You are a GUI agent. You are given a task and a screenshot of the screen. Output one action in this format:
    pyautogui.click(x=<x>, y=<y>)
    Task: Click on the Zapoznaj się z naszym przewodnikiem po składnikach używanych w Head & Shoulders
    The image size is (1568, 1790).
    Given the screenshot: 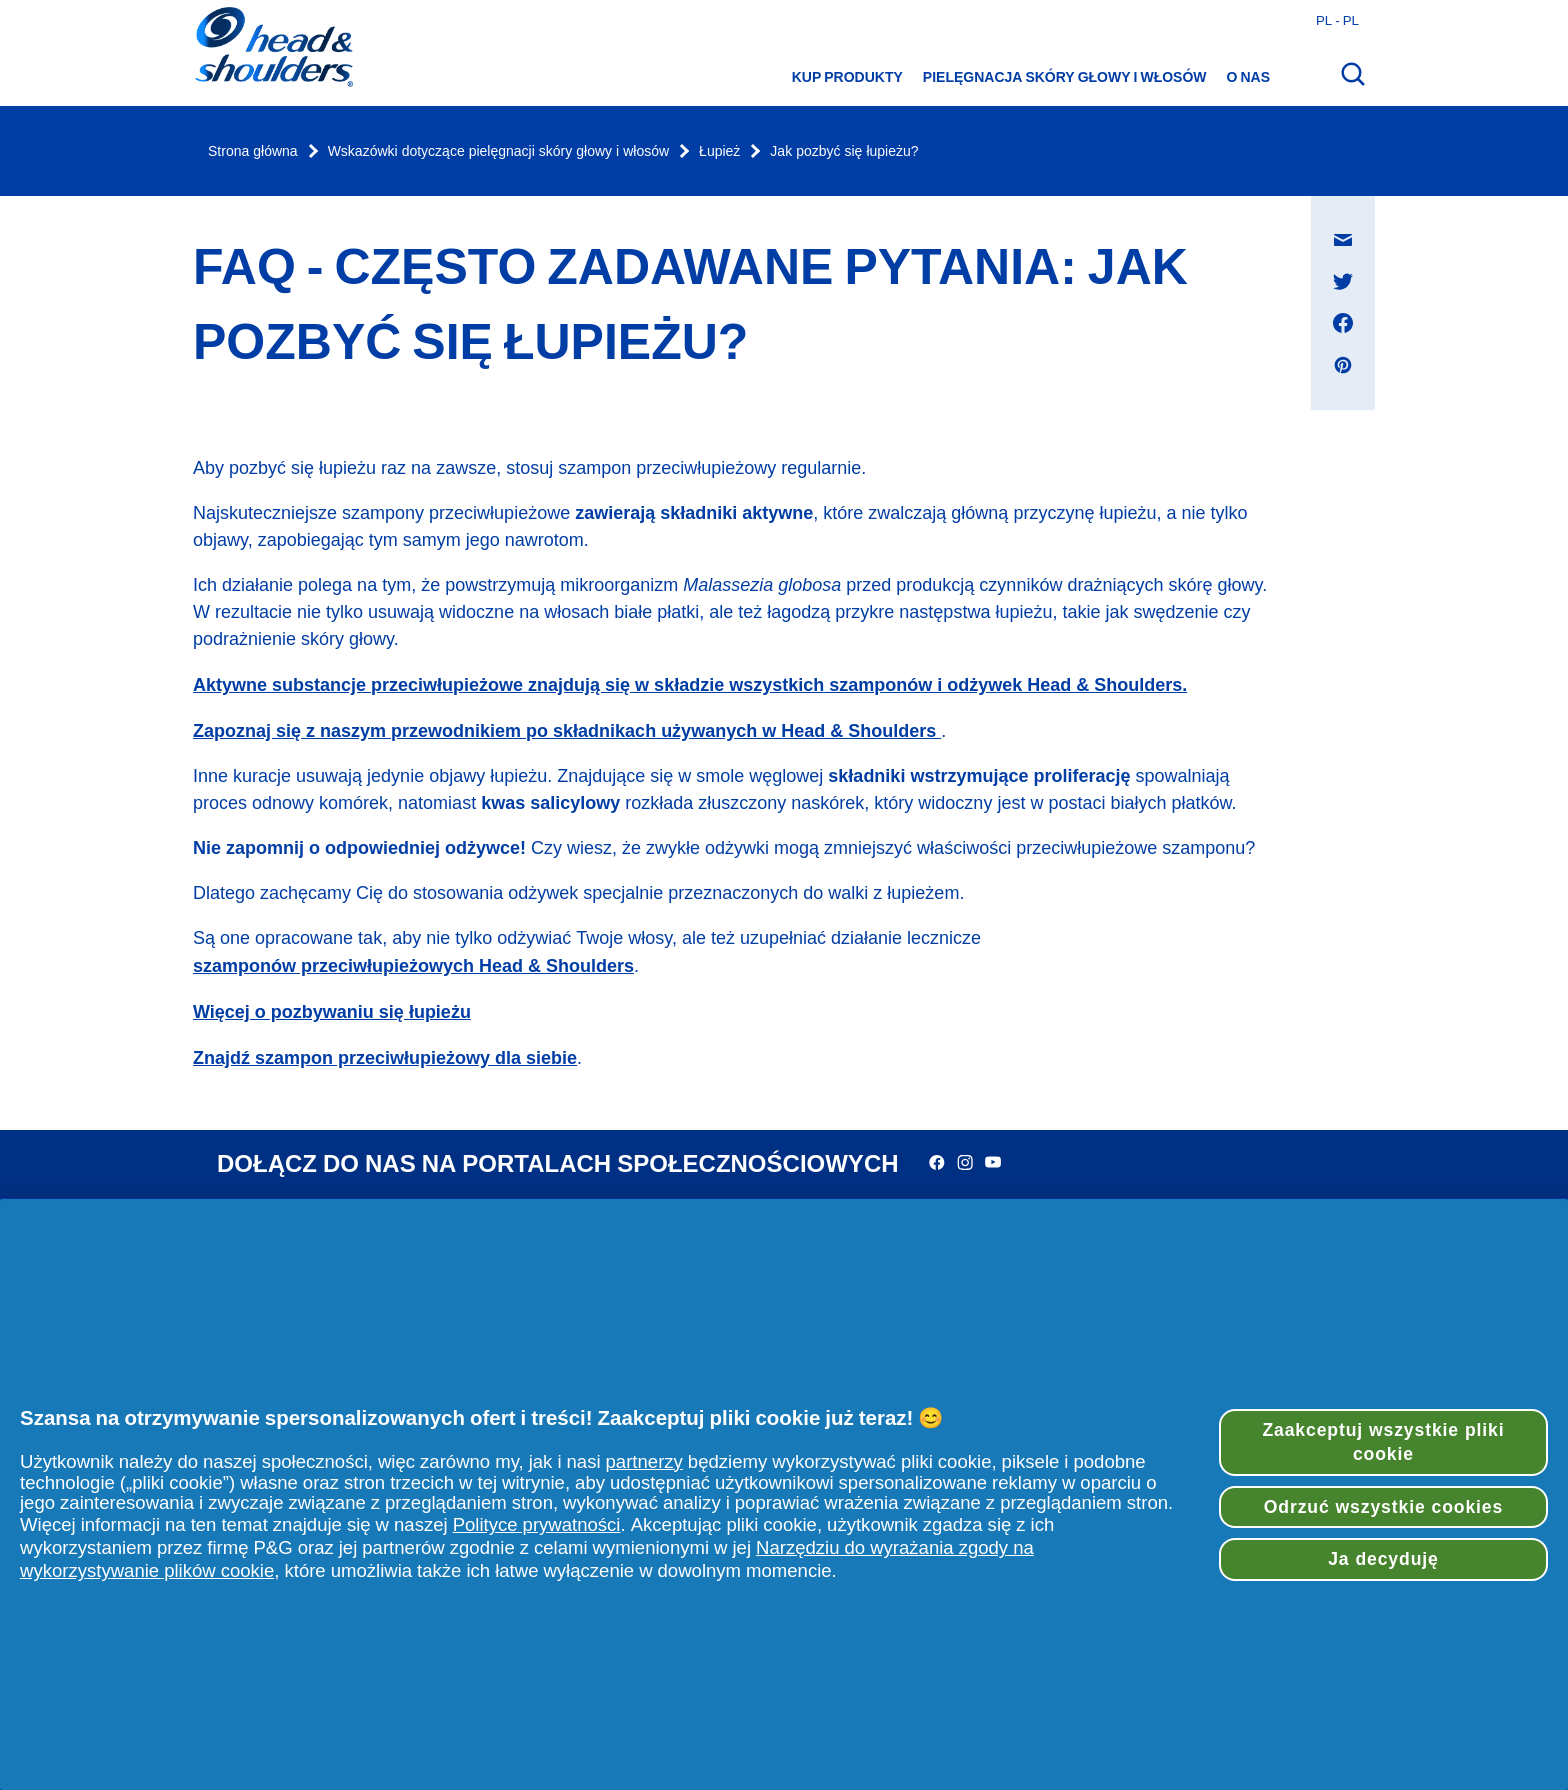 What is the action you would take?
    pyautogui.click(x=567, y=730)
    